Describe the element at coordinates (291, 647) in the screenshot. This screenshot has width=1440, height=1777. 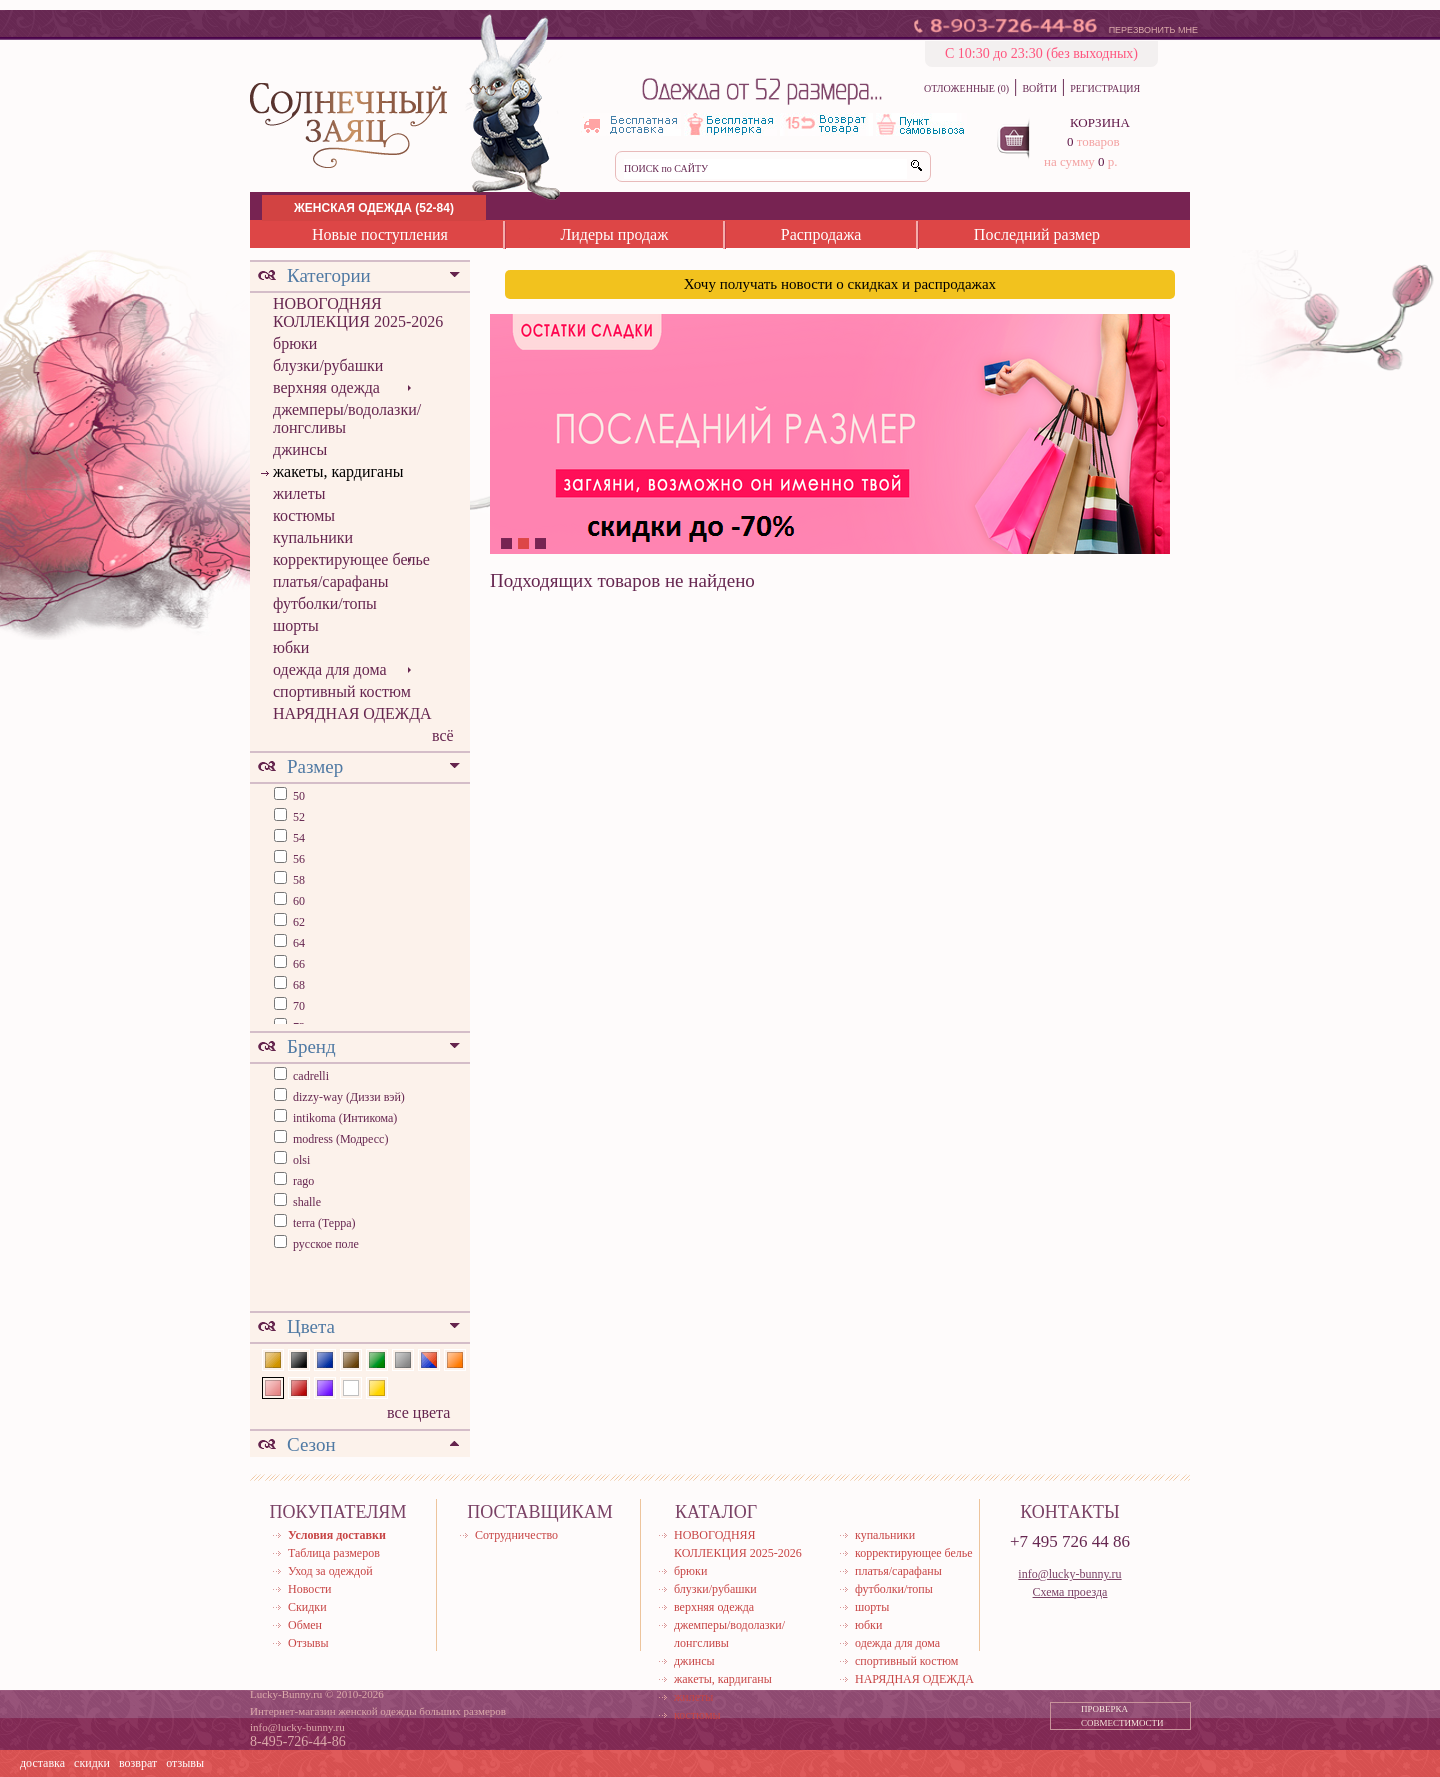
I see `юбки` at that location.